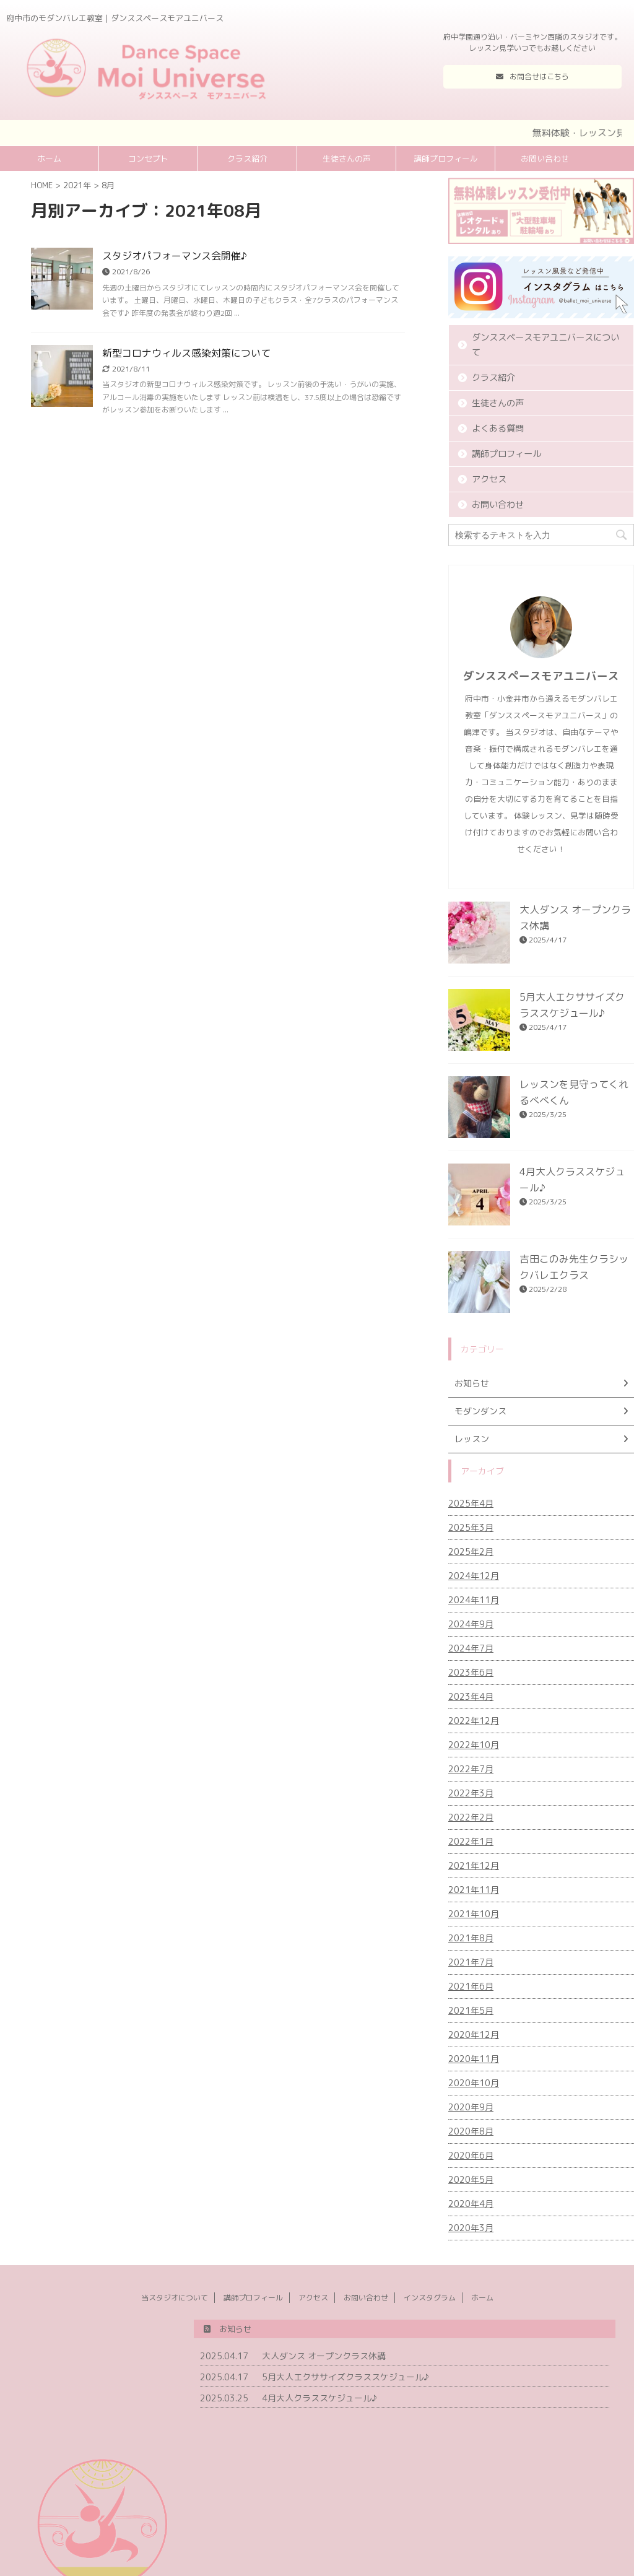 This screenshot has height=2576, width=634. What do you see at coordinates (489, 479) in the screenshot?
I see `アクセス` at bounding box center [489, 479].